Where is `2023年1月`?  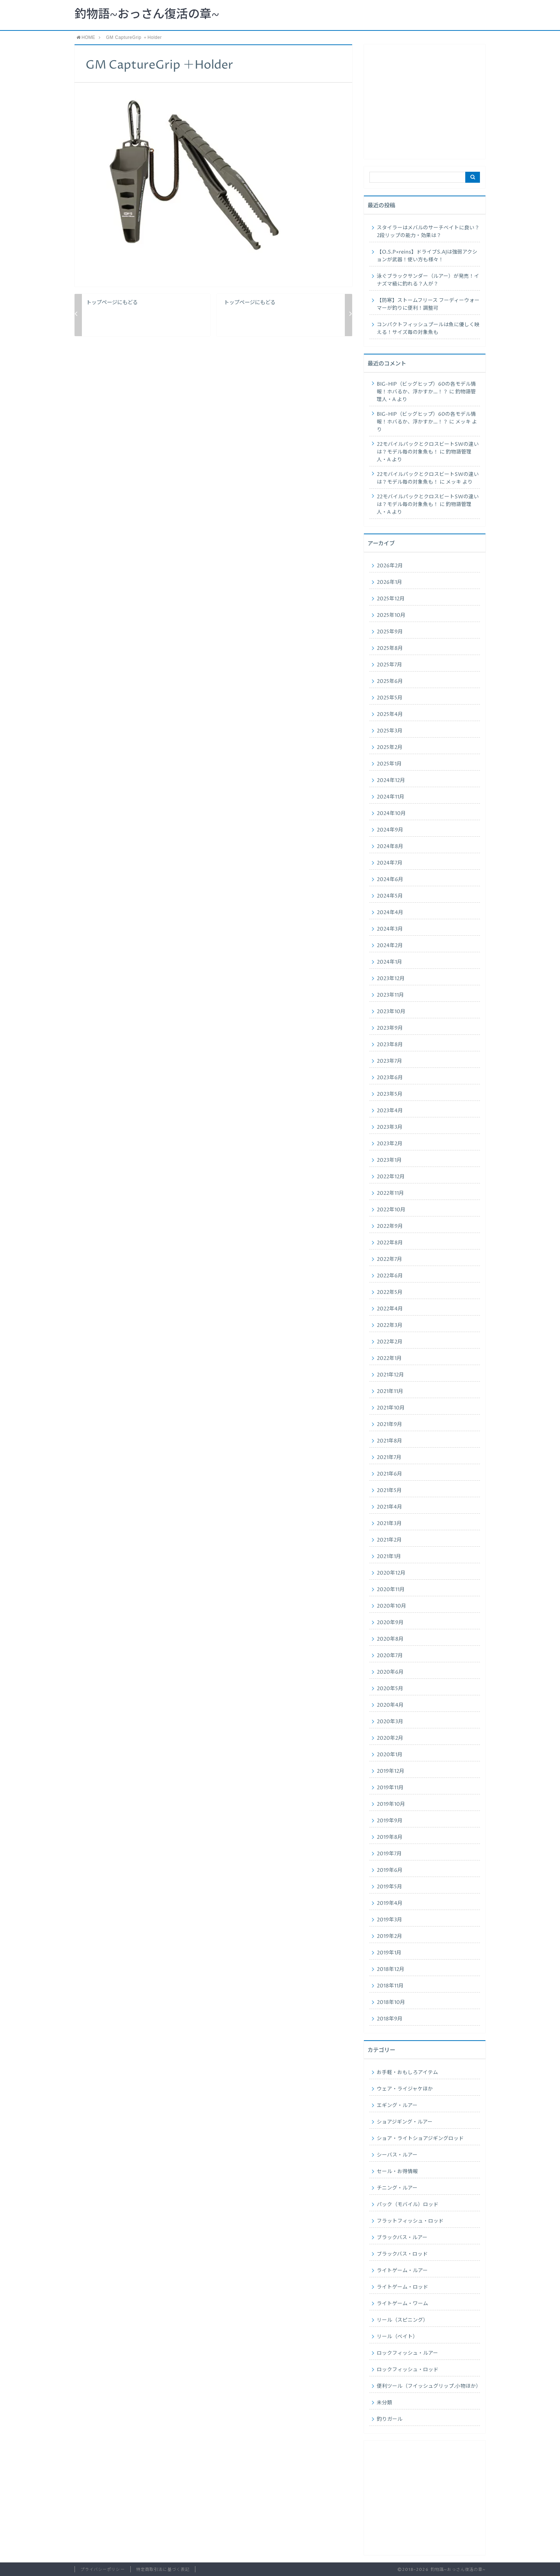 2023年1月 is located at coordinates (389, 1160).